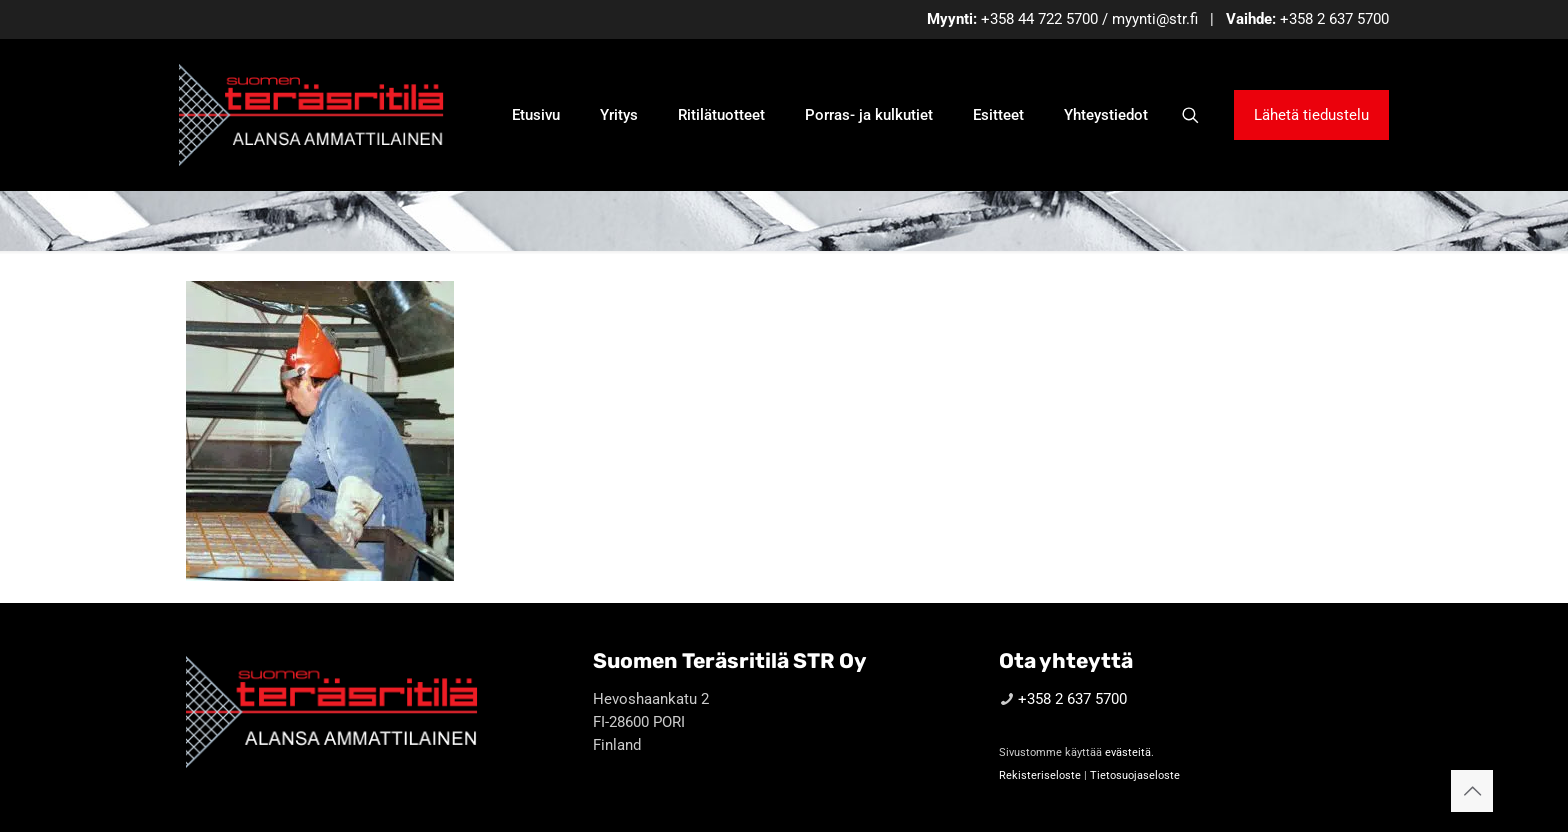 Image resolution: width=1568 pixels, height=832 pixels. I want to click on Rekisteriseloste, so click(1040, 775).